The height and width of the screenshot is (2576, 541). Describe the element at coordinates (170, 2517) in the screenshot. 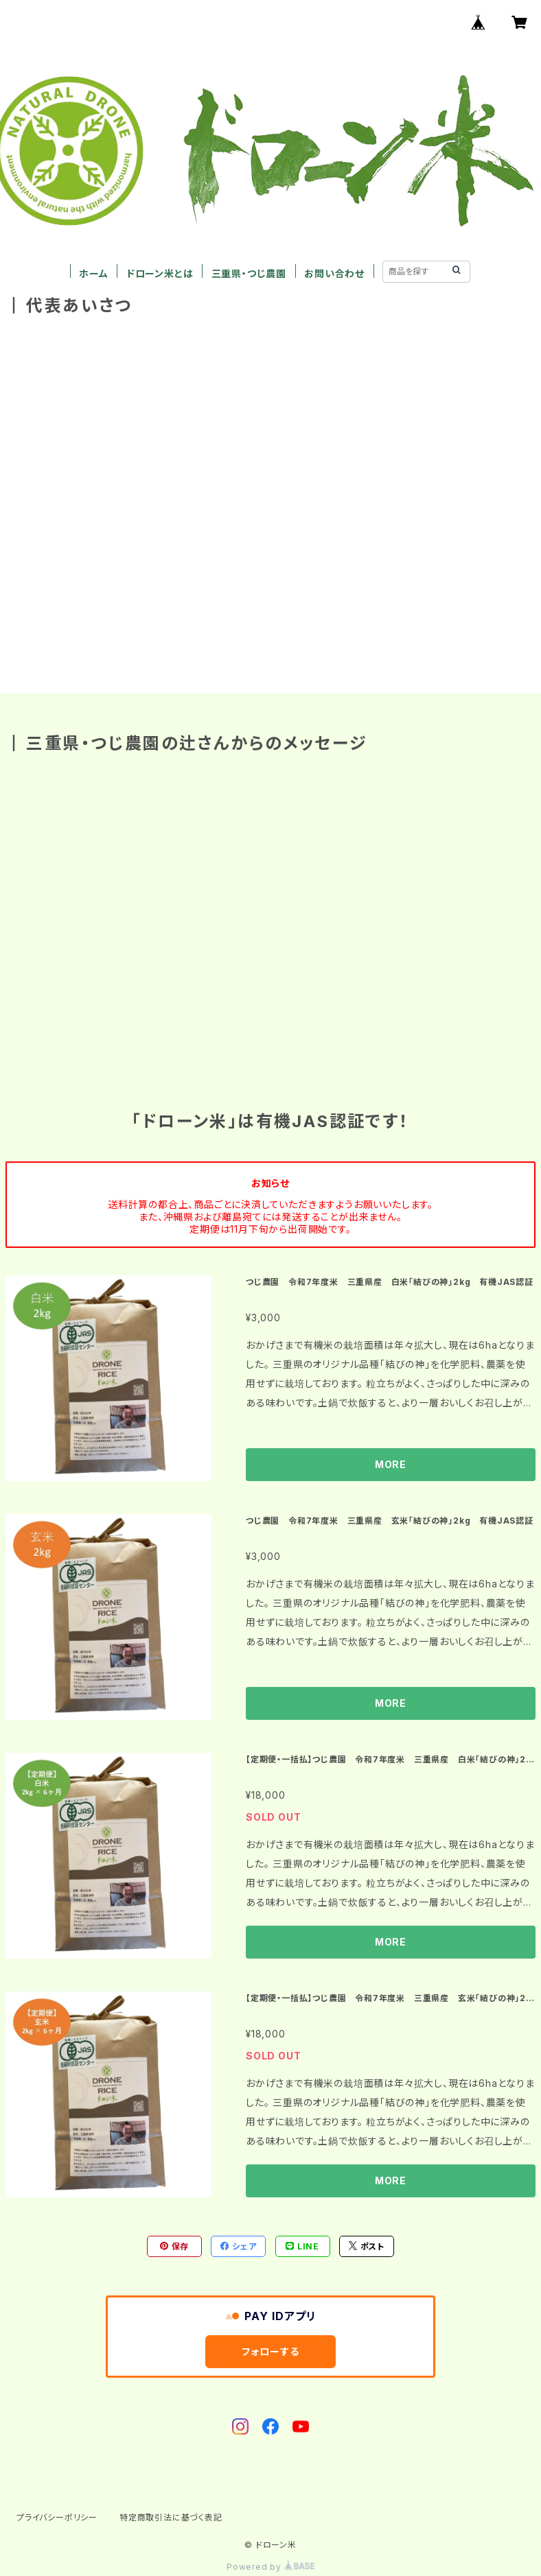

I see `特定商取引法に基づく表記` at that location.